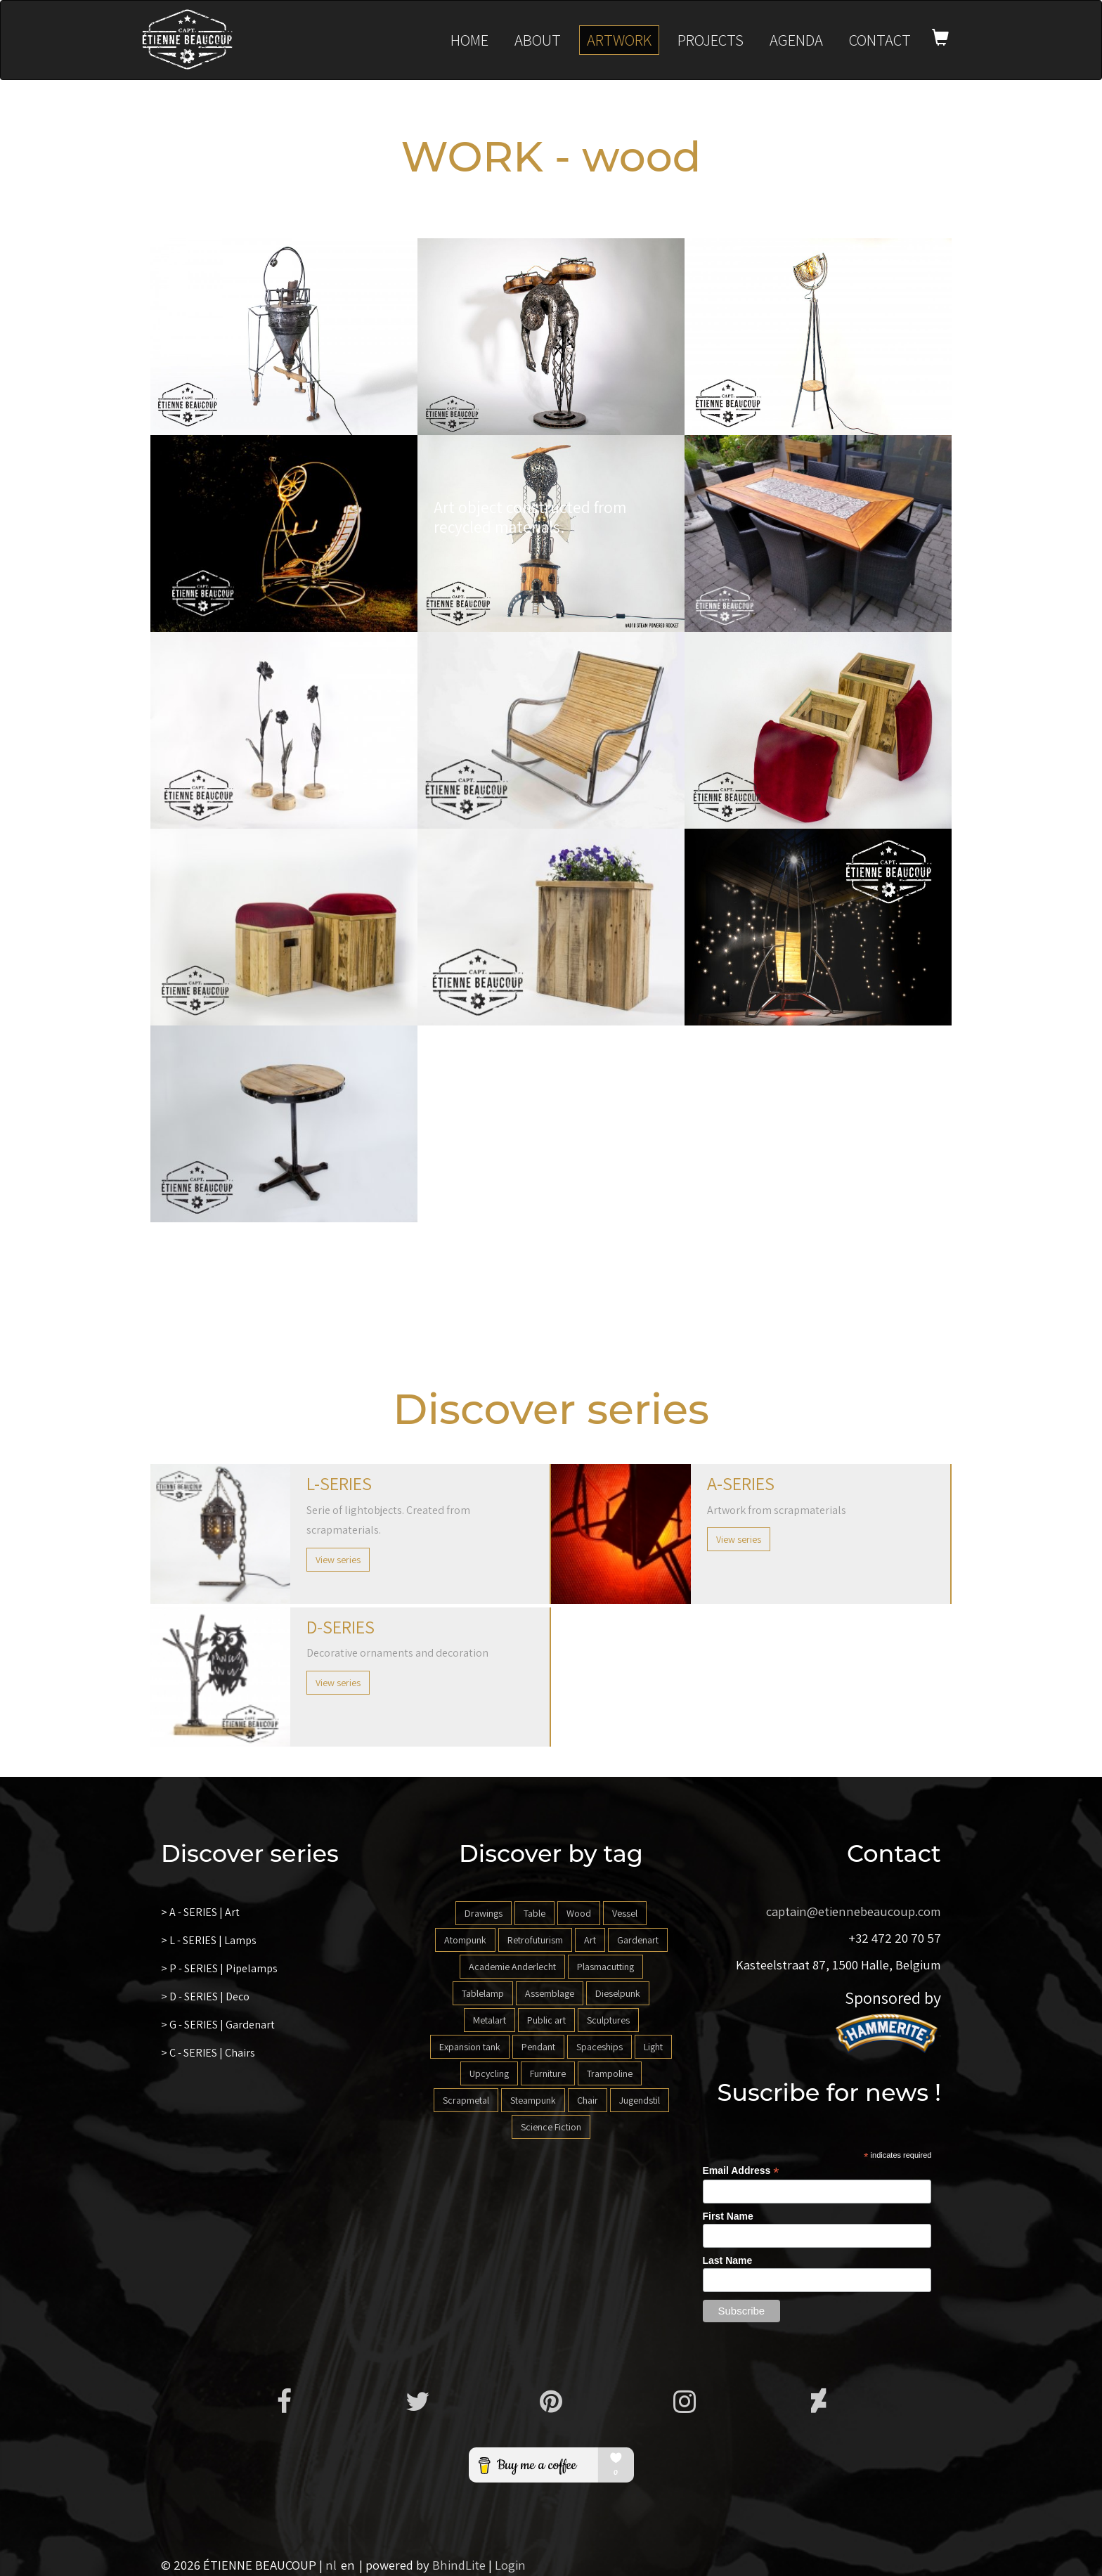 Image resolution: width=1102 pixels, height=2576 pixels. What do you see at coordinates (489, 2073) in the screenshot?
I see `Upcycling` at bounding box center [489, 2073].